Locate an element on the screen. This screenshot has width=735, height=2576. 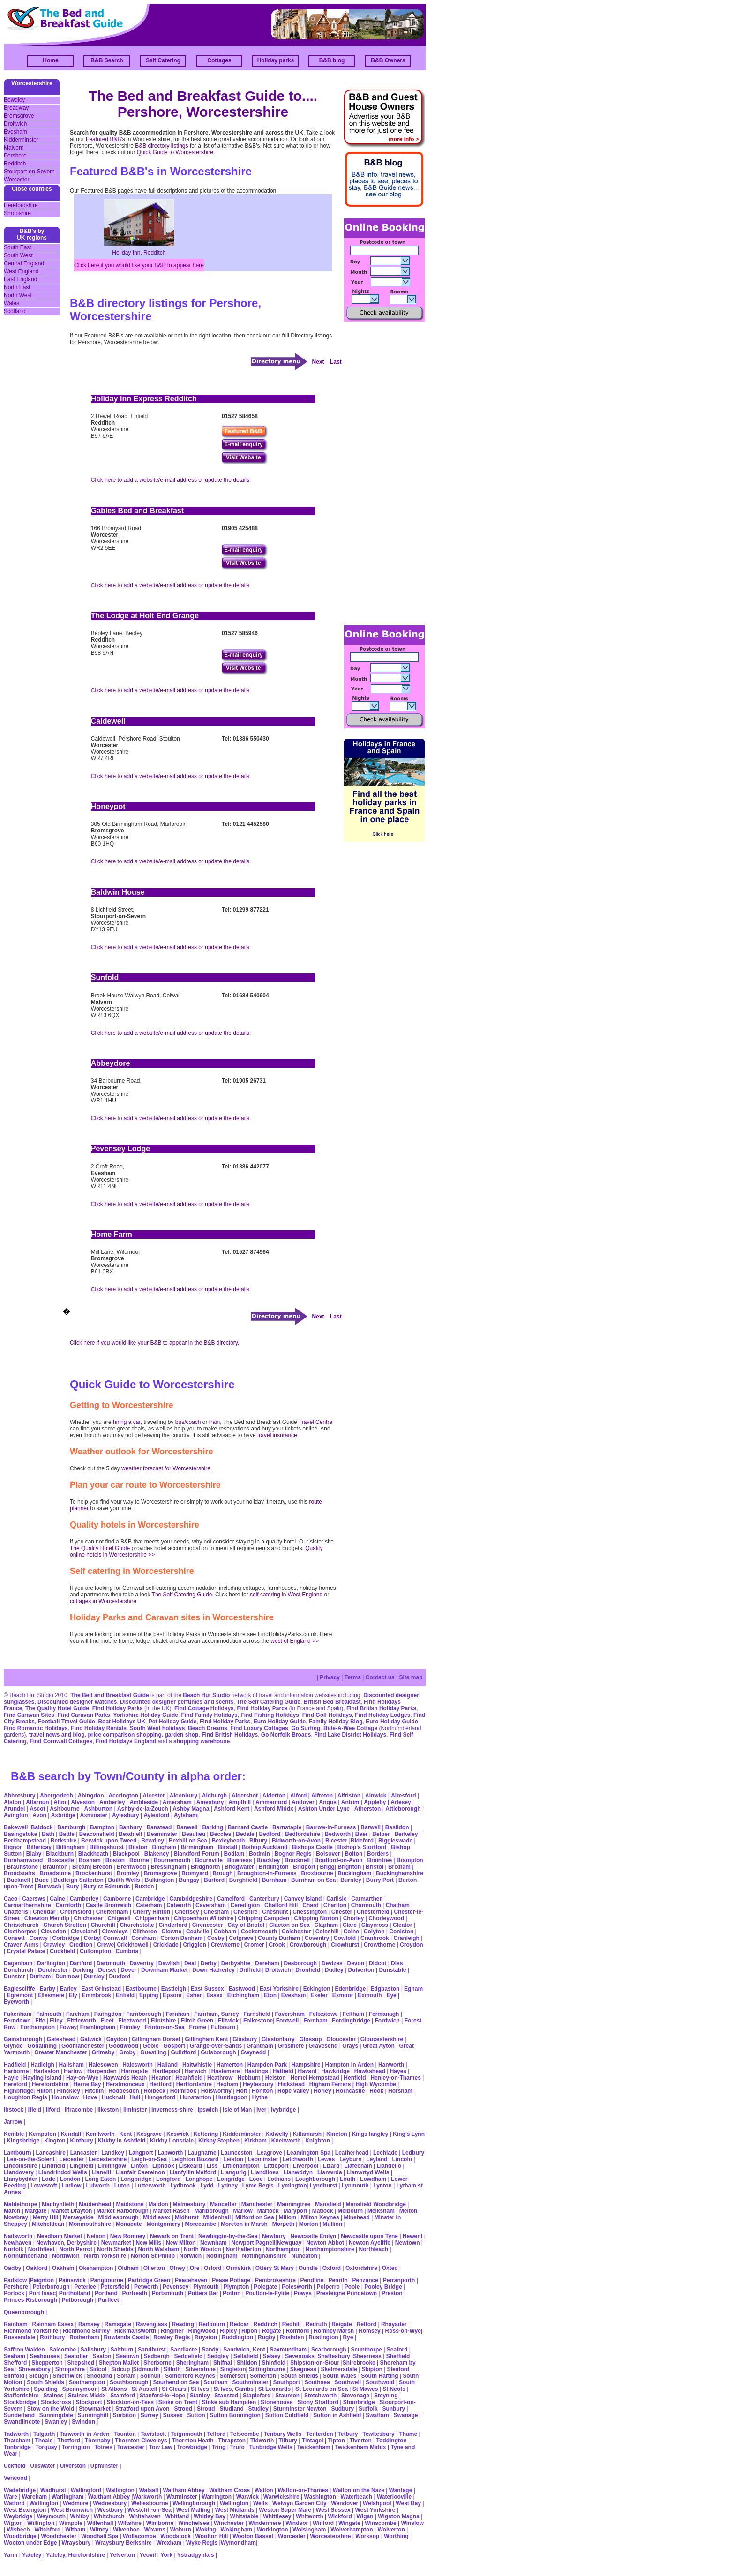
Morpeth is located at coordinates (283, 2224).